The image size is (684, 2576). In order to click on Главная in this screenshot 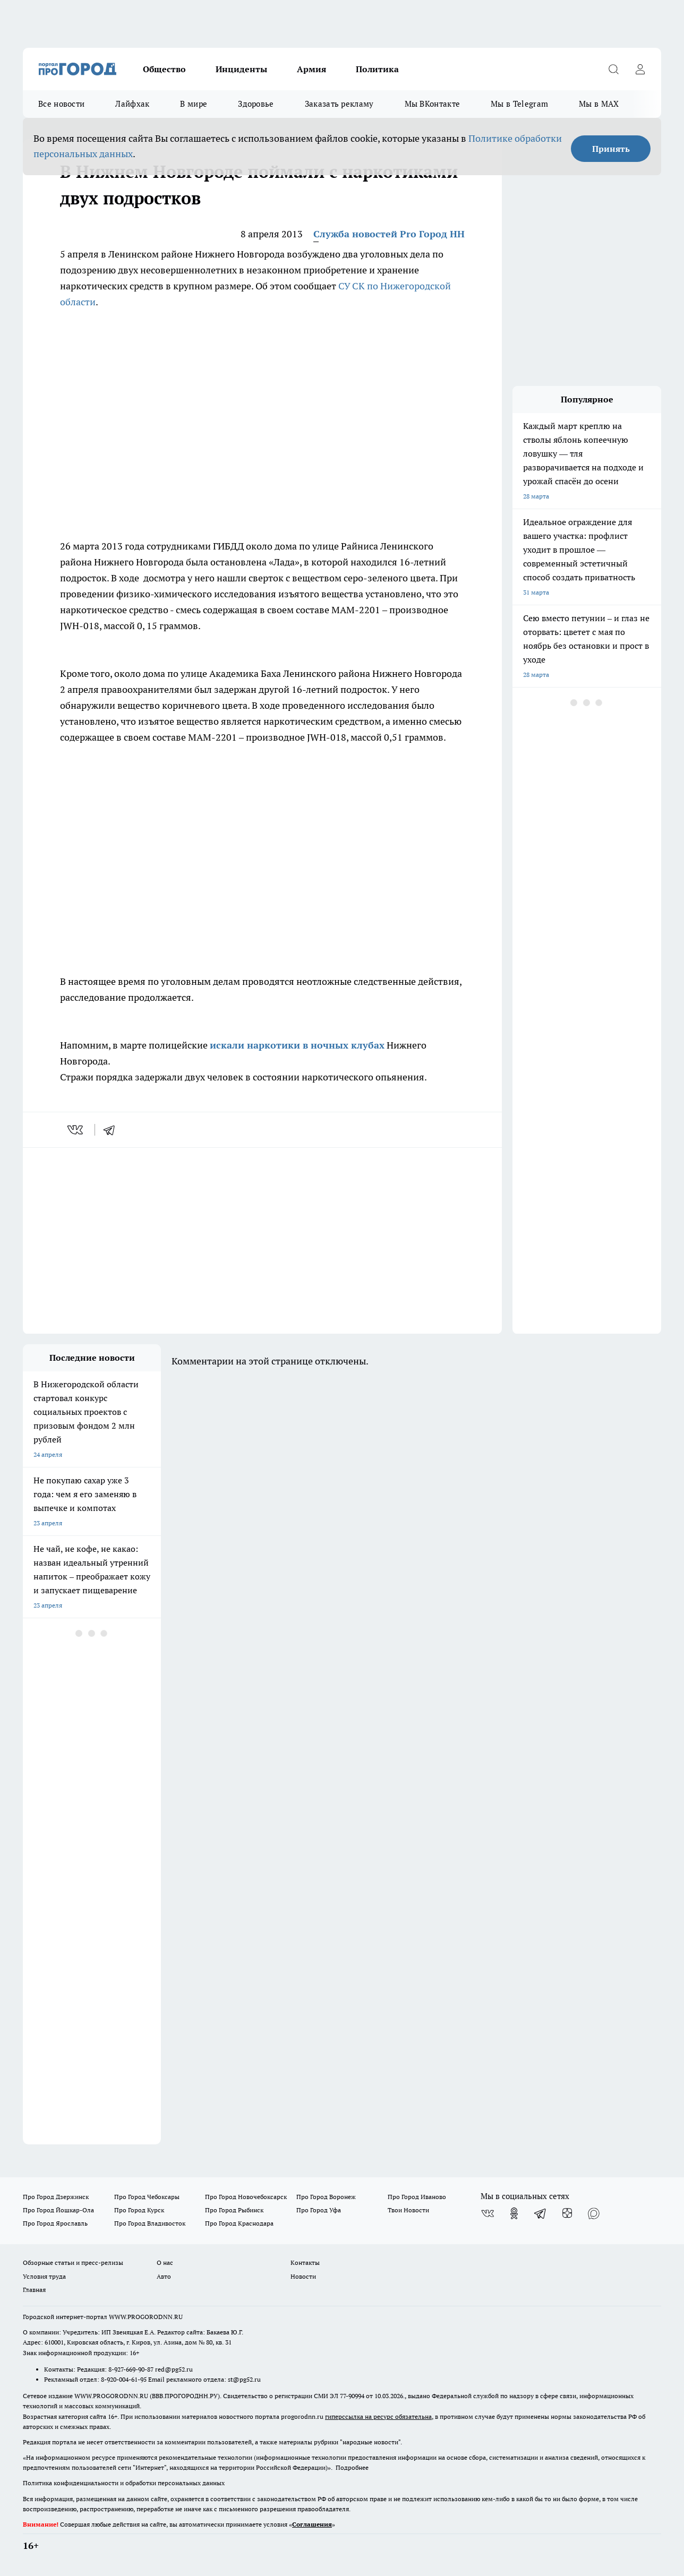, I will do `click(34, 2290)`.